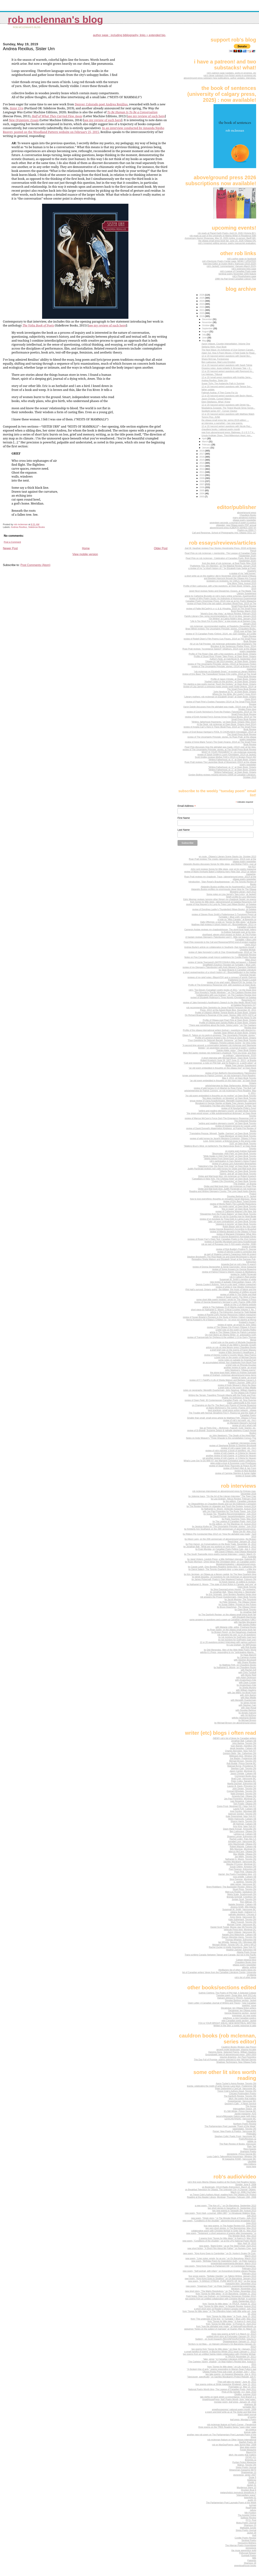  Describe the element at coordinates (230, 2054) in the screenshot. I see `Groundswell: best of above/ground press, 1993-2003` at that location.